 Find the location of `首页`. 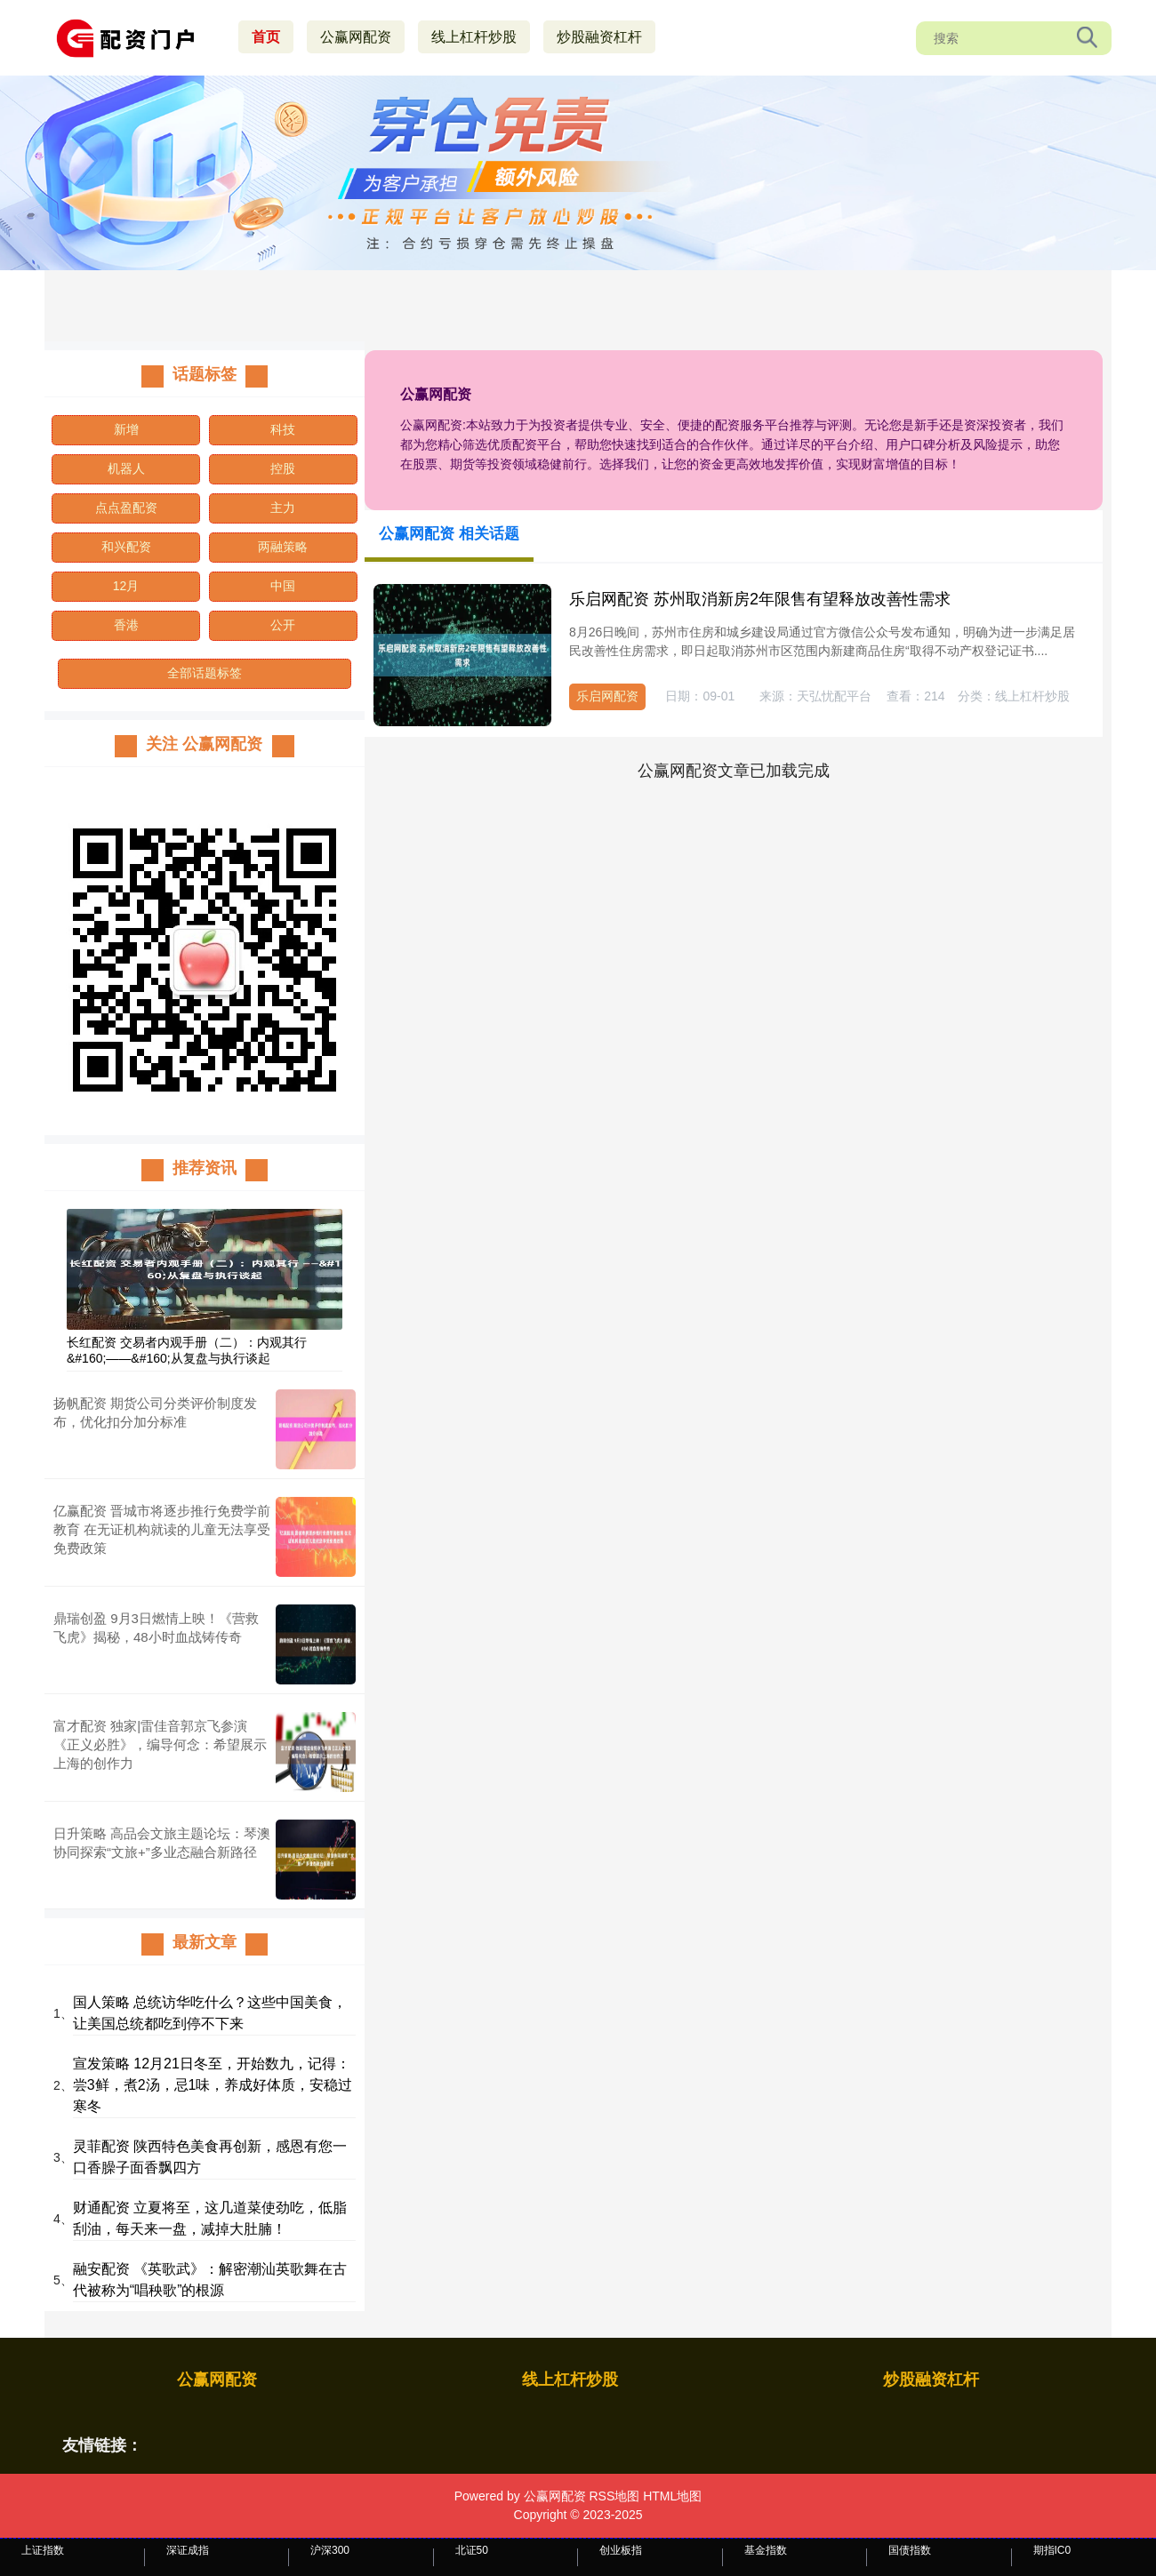

首页 is located at coordinates (266, 36).